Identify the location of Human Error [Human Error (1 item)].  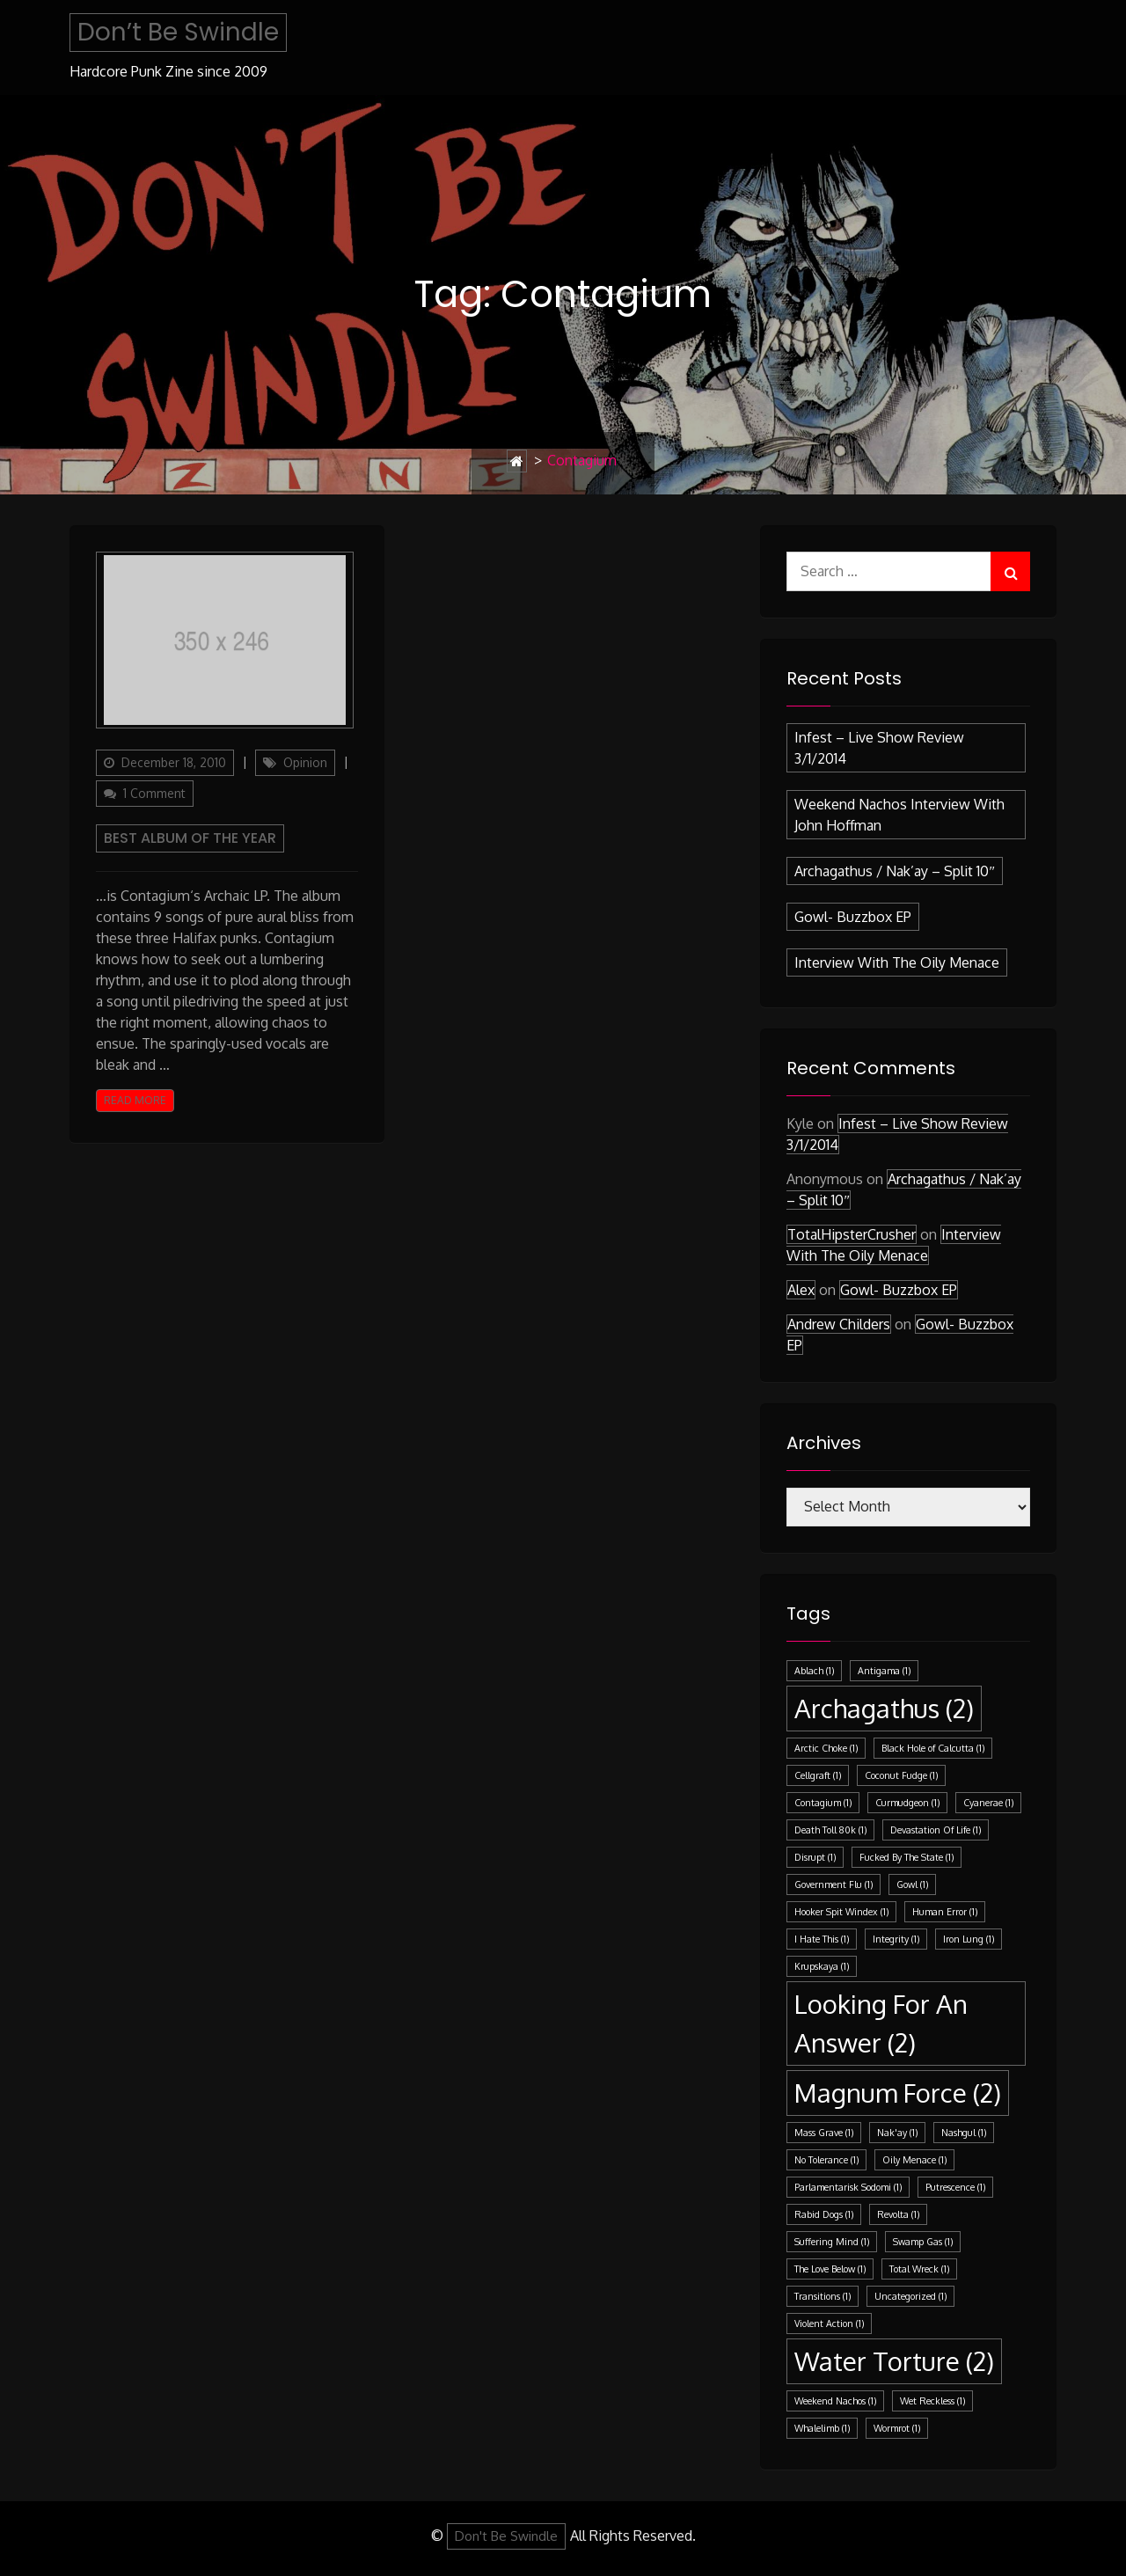
(944, 1912).